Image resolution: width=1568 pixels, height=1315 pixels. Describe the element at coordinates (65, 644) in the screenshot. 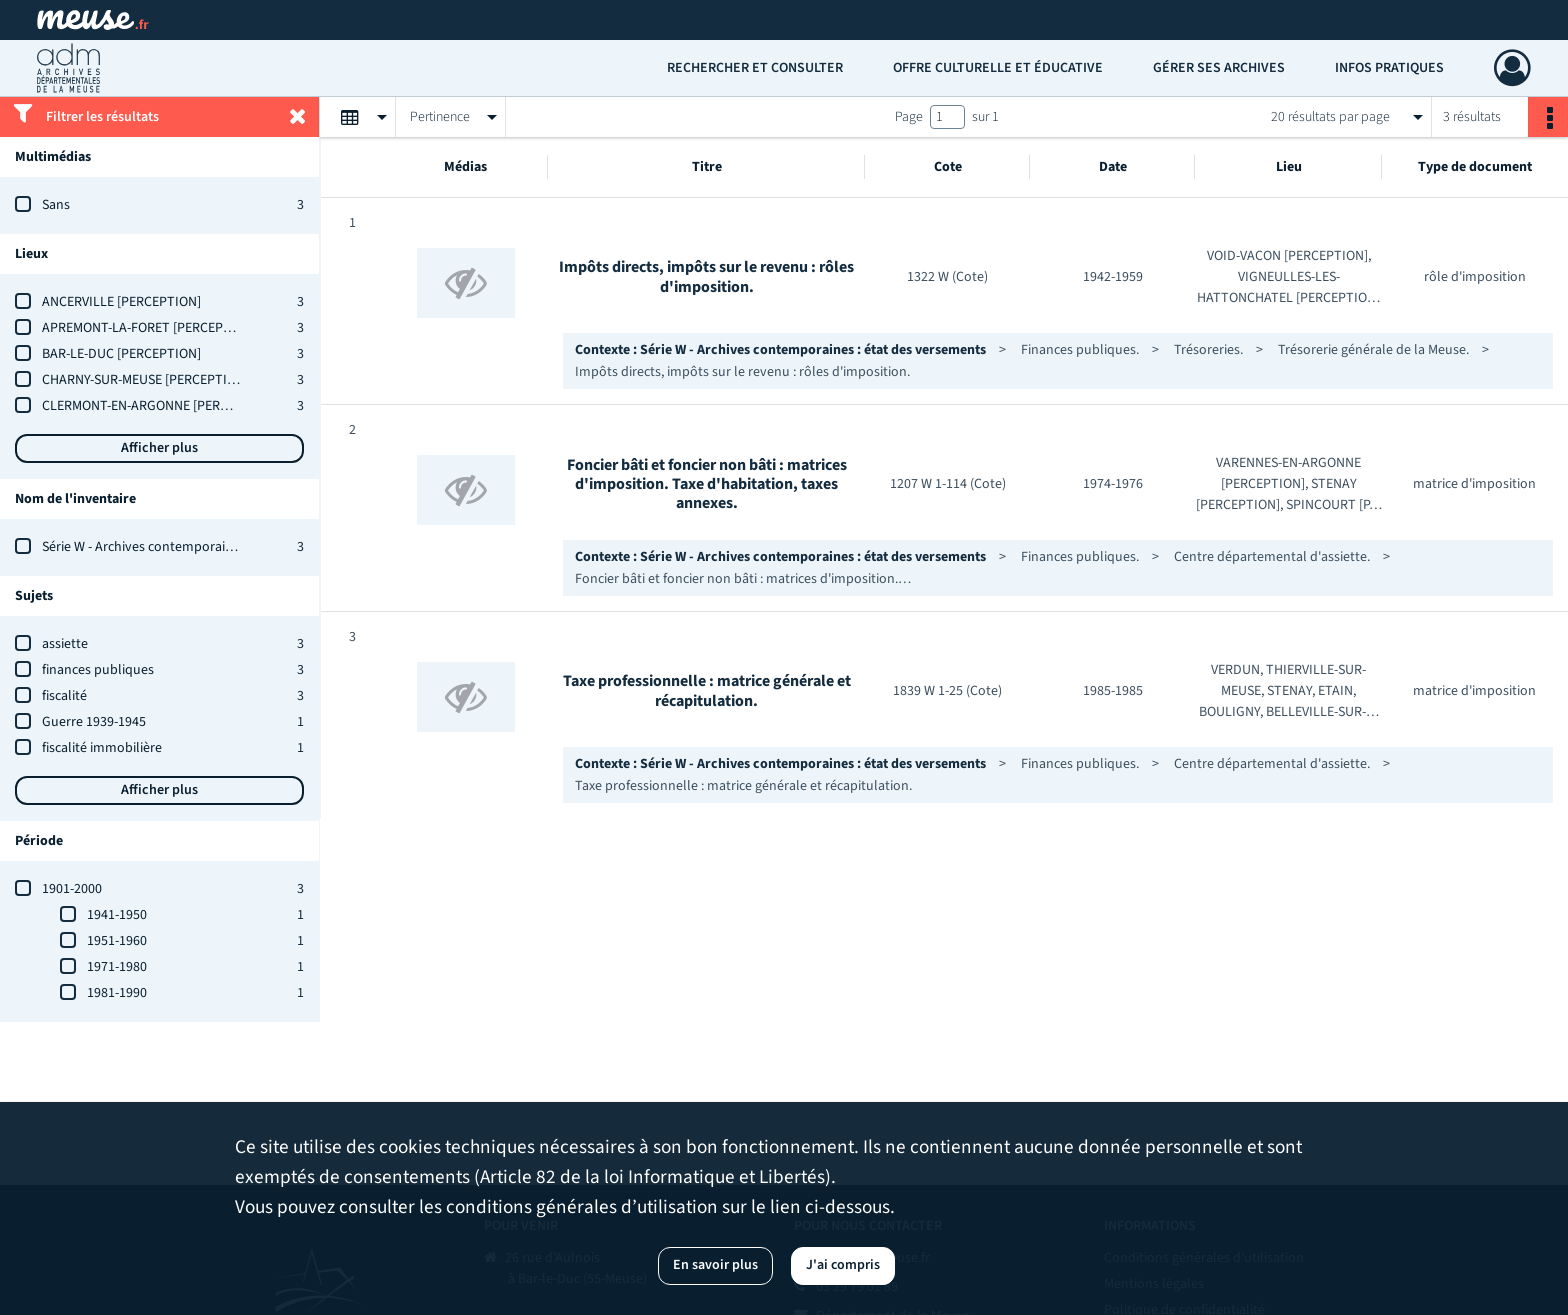

I see `assiette` at that location.